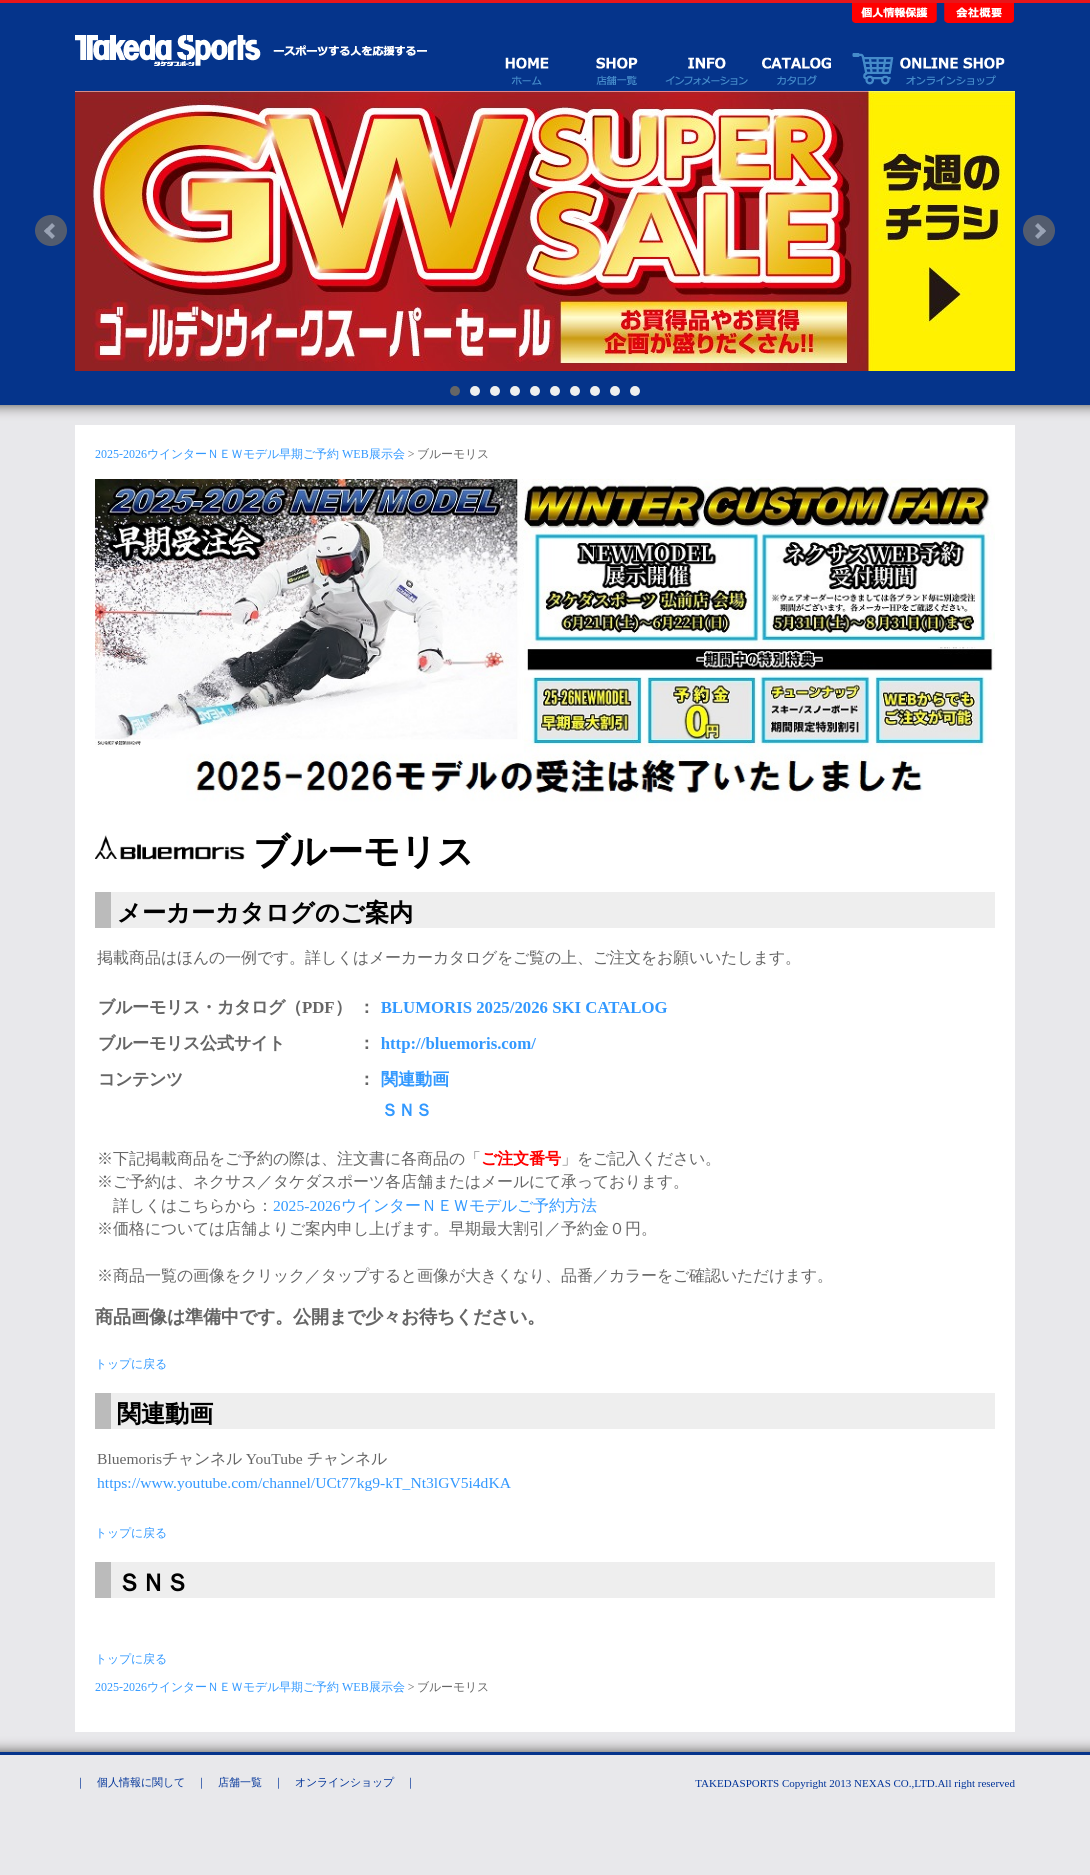 The height and width of the screenshot is (1875, 1090). I want to click on ホーム, so click(526, 68).